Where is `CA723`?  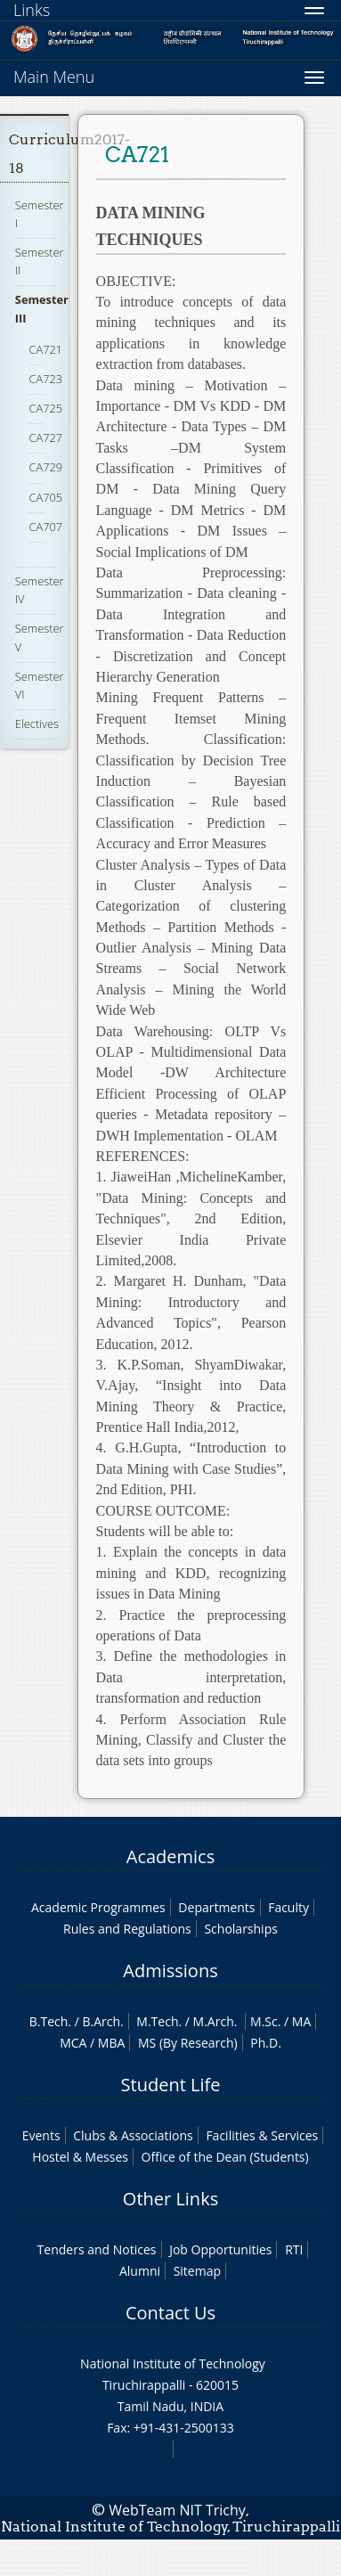
CA723 is located at coordinates (46, 379).